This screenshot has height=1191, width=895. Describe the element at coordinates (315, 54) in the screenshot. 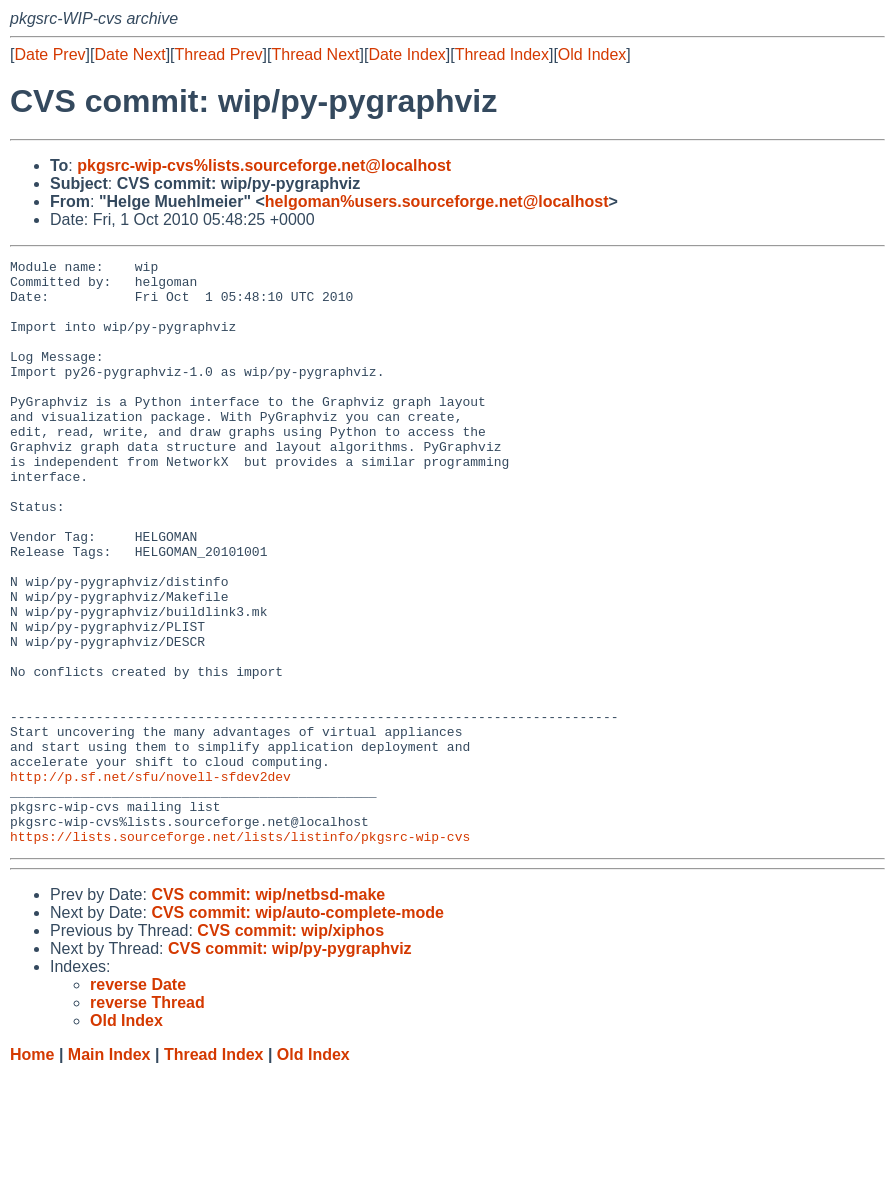

I see `Thread Next` at that location.